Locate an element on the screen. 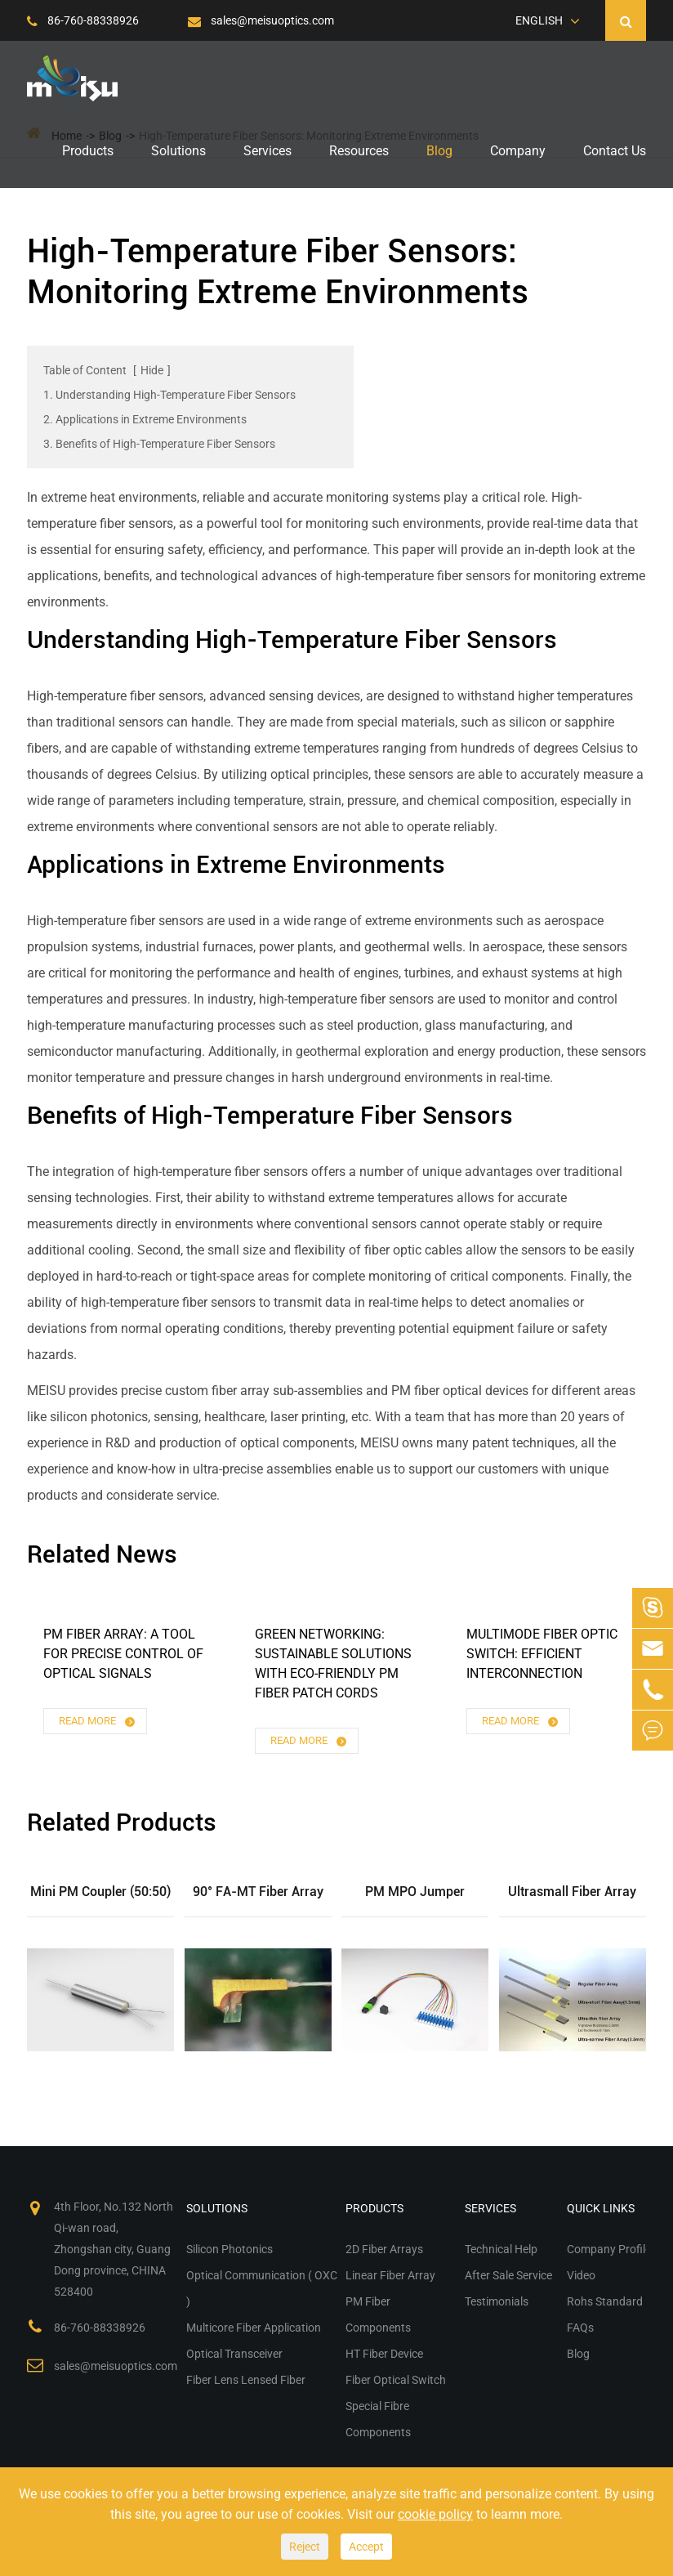  Fiber Lens Lensed Fiber is located at coordinates (245, 2379).